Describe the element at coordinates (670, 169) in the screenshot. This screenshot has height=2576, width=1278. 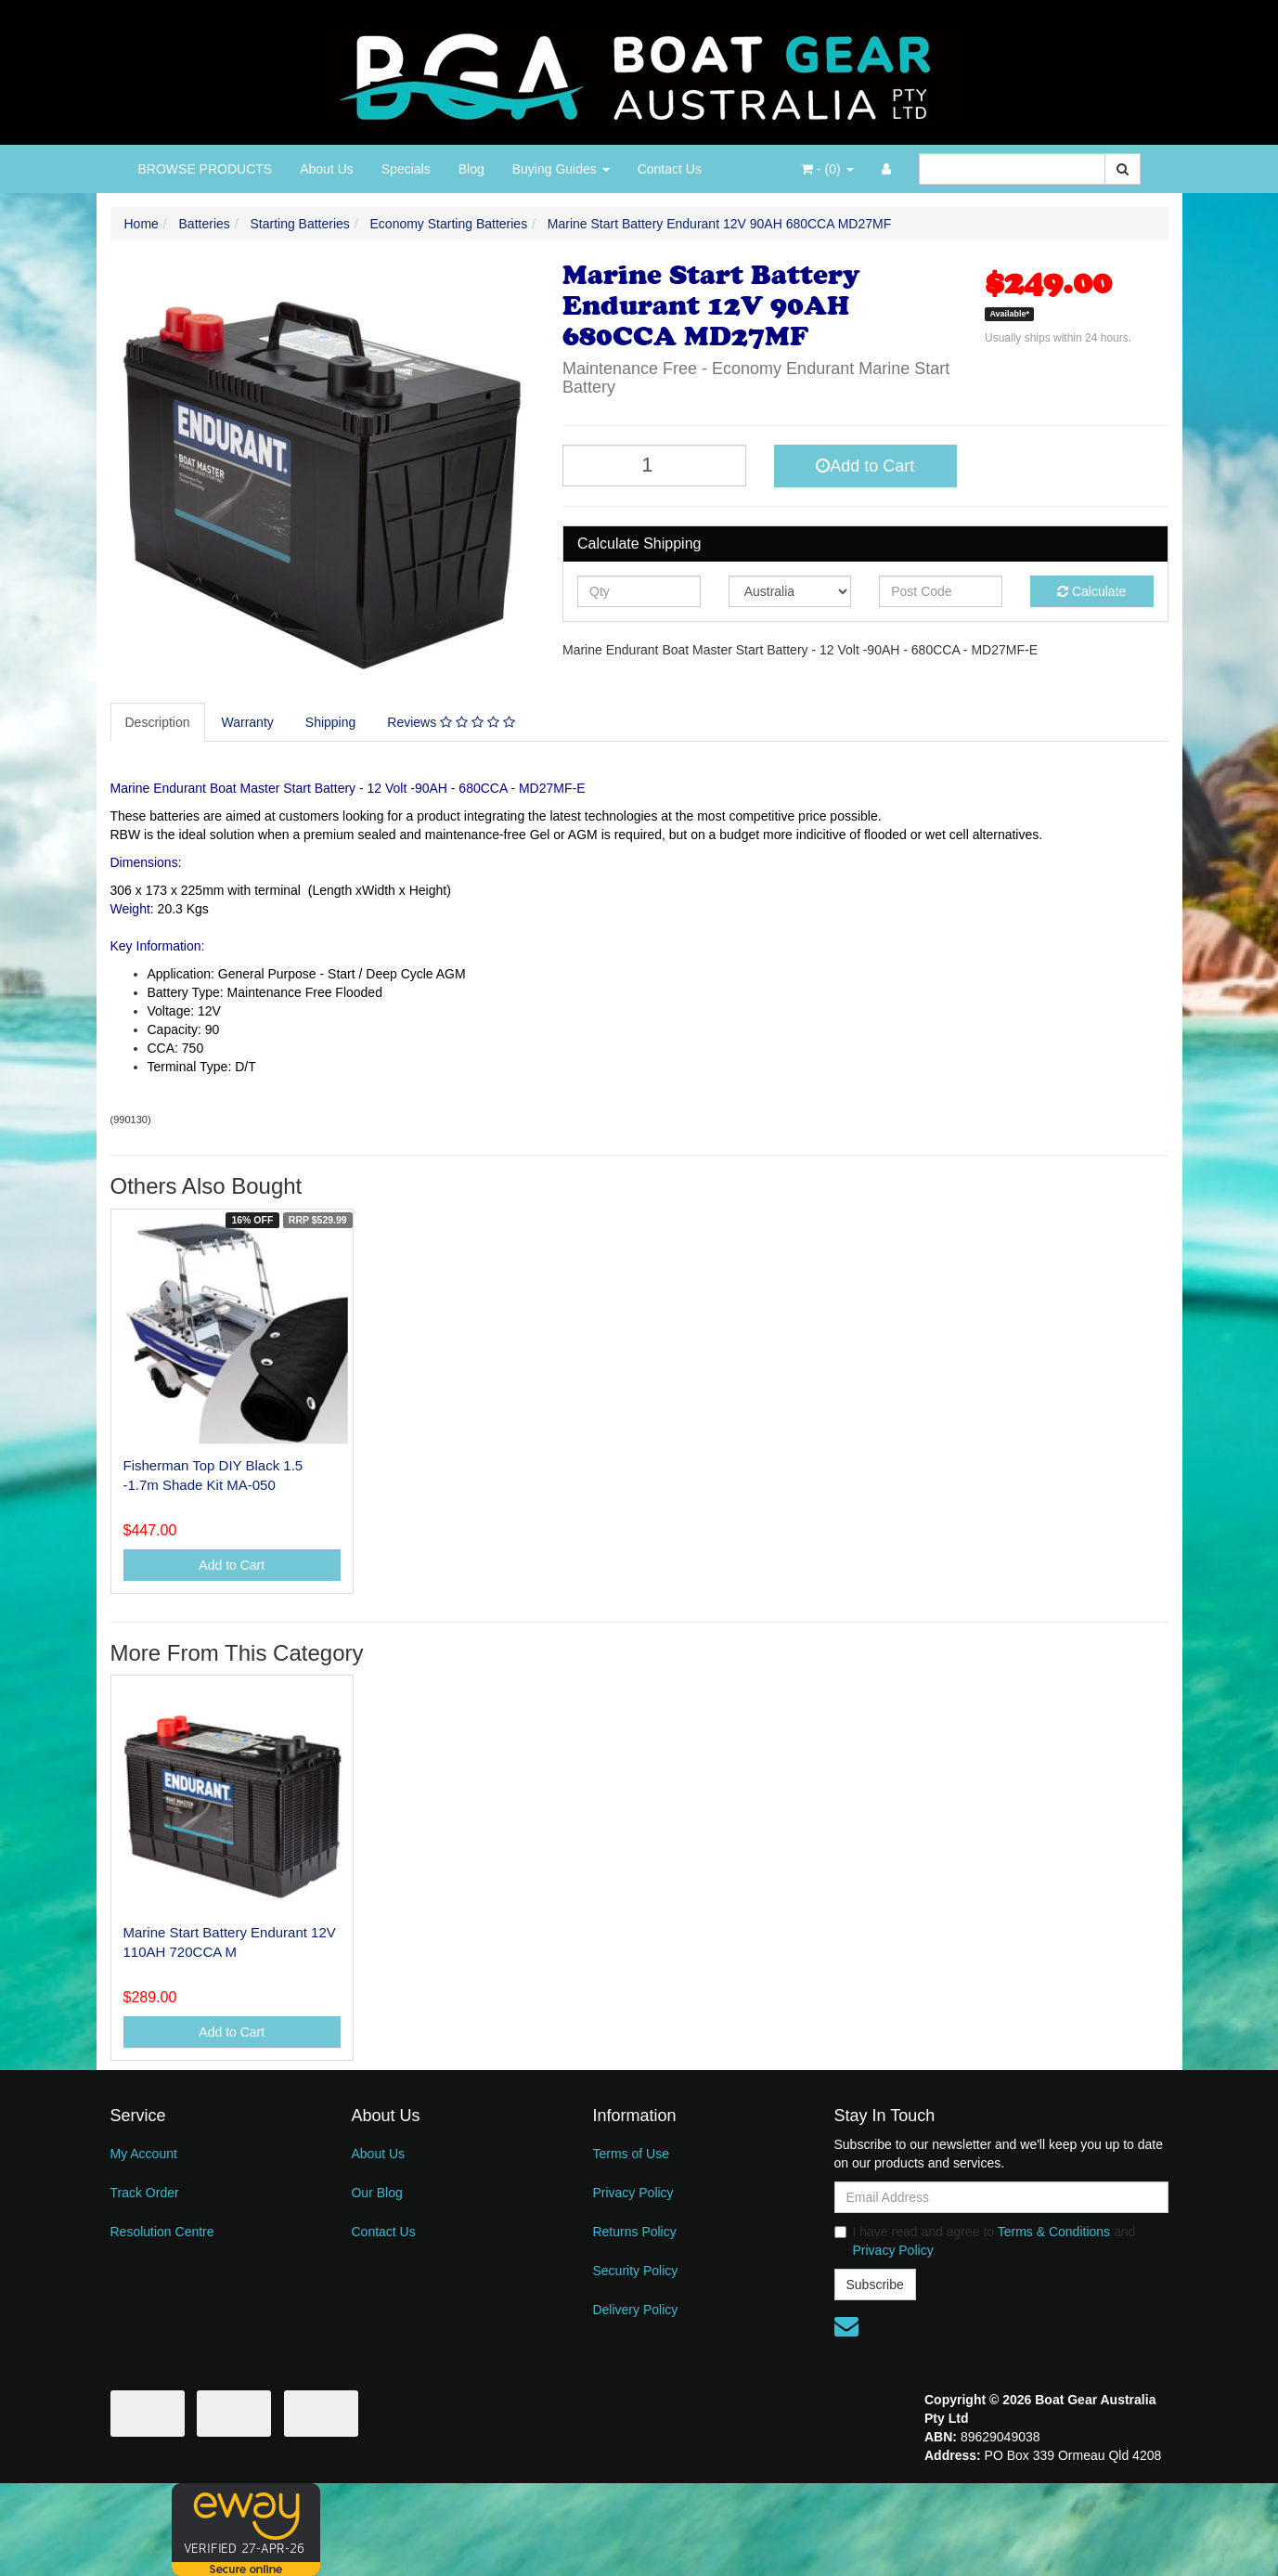
I see `Contact Us` at that location.